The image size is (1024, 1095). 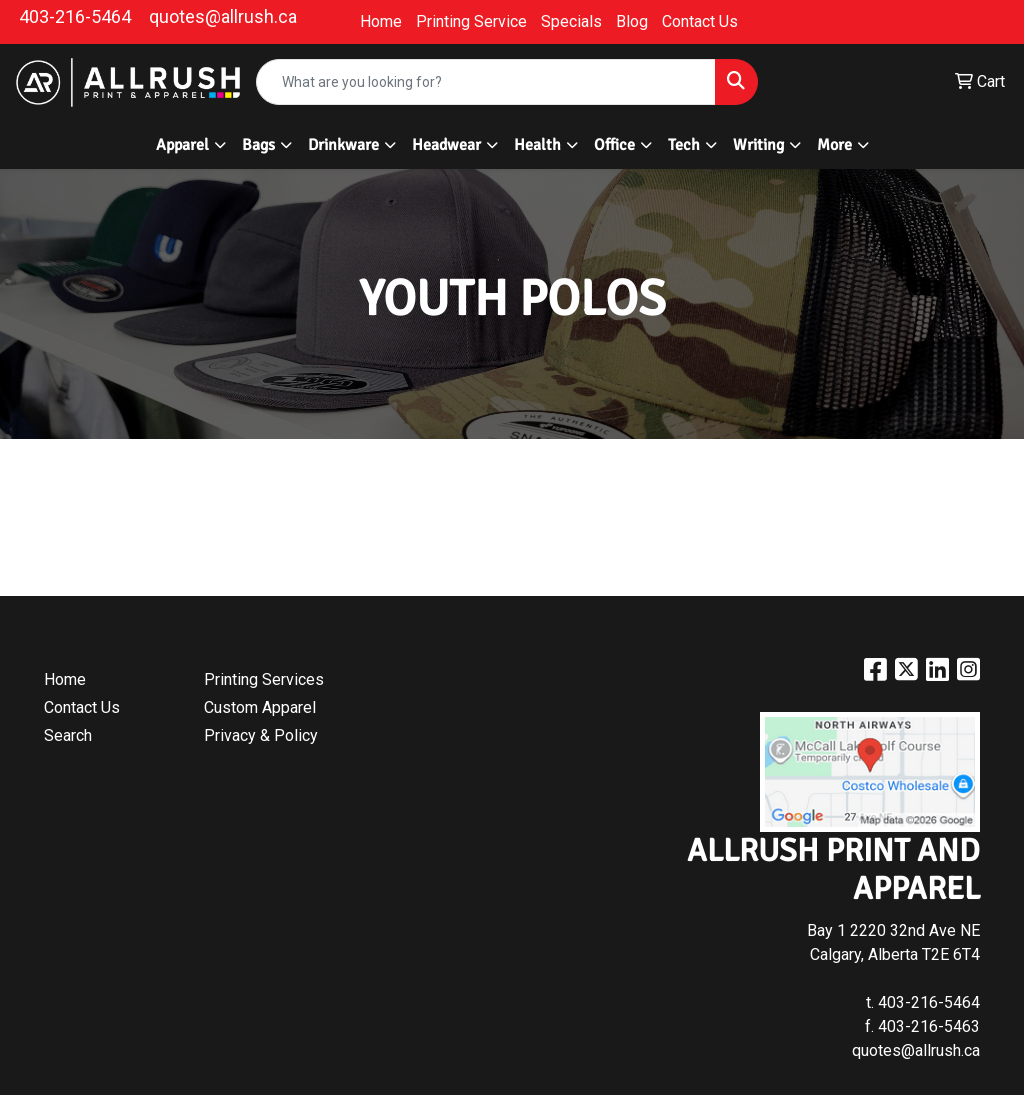 What do you see at coordinates (75, 16) in the screenshot?
I see `403-216-5464` at bounding box center [75, 16].